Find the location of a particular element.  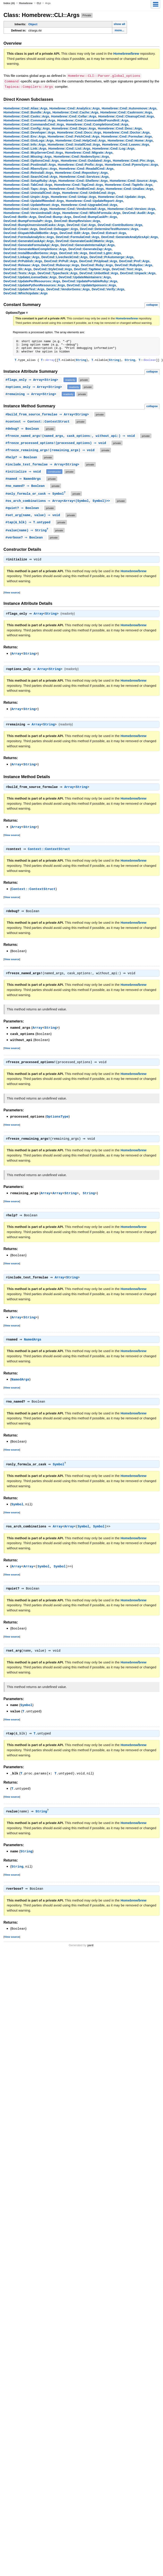

DevCmd::DispatchBuildBottle::Args is located at coordinates (31, 232).